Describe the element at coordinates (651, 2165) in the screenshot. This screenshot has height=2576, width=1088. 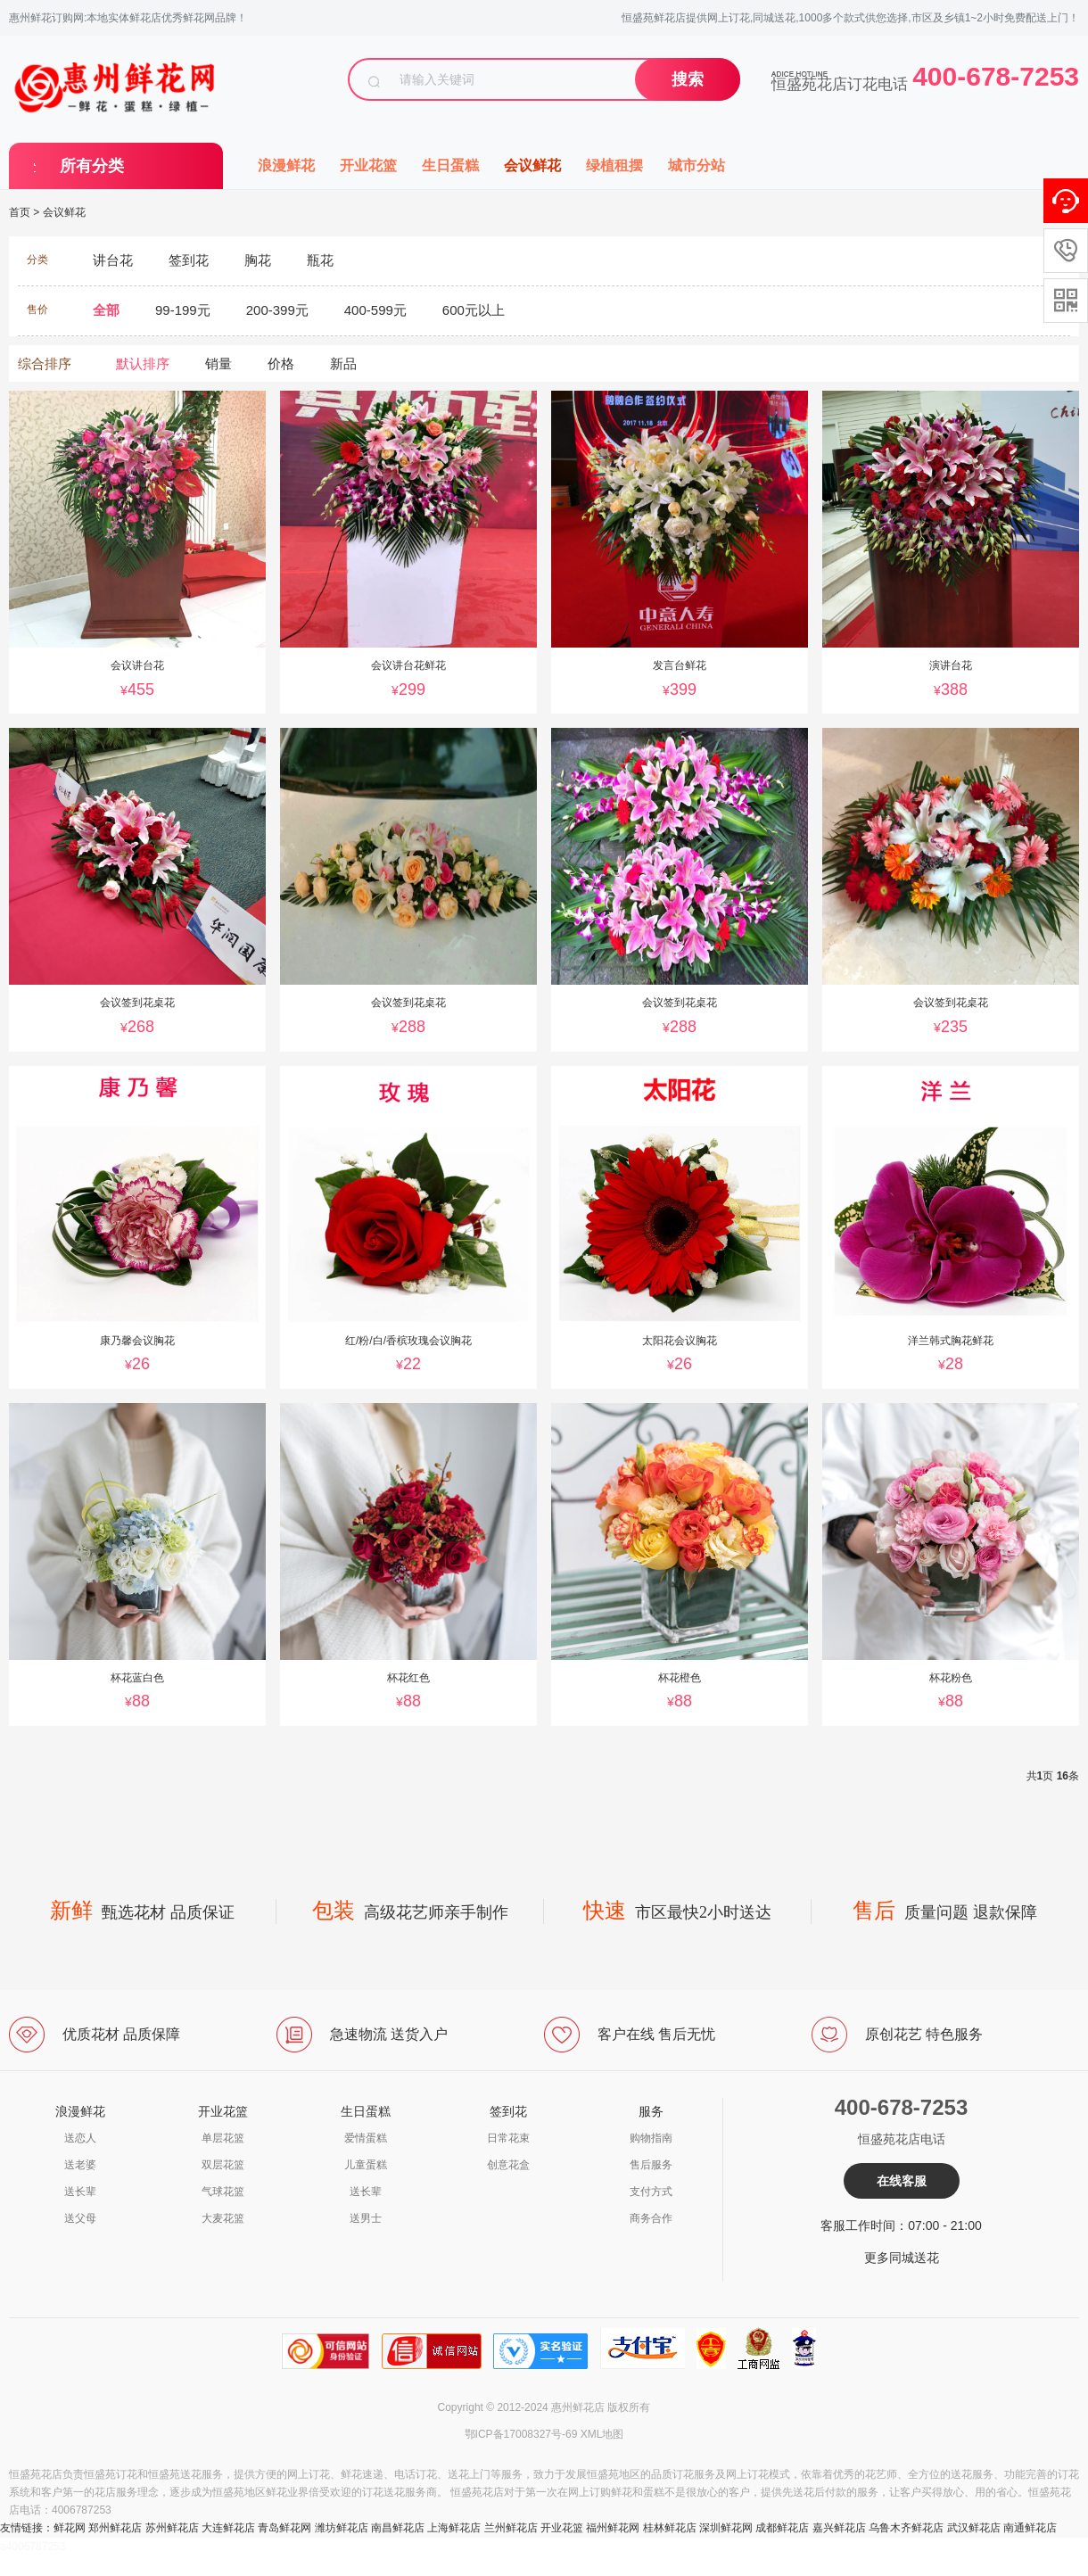
I see `售后服务` at that location.